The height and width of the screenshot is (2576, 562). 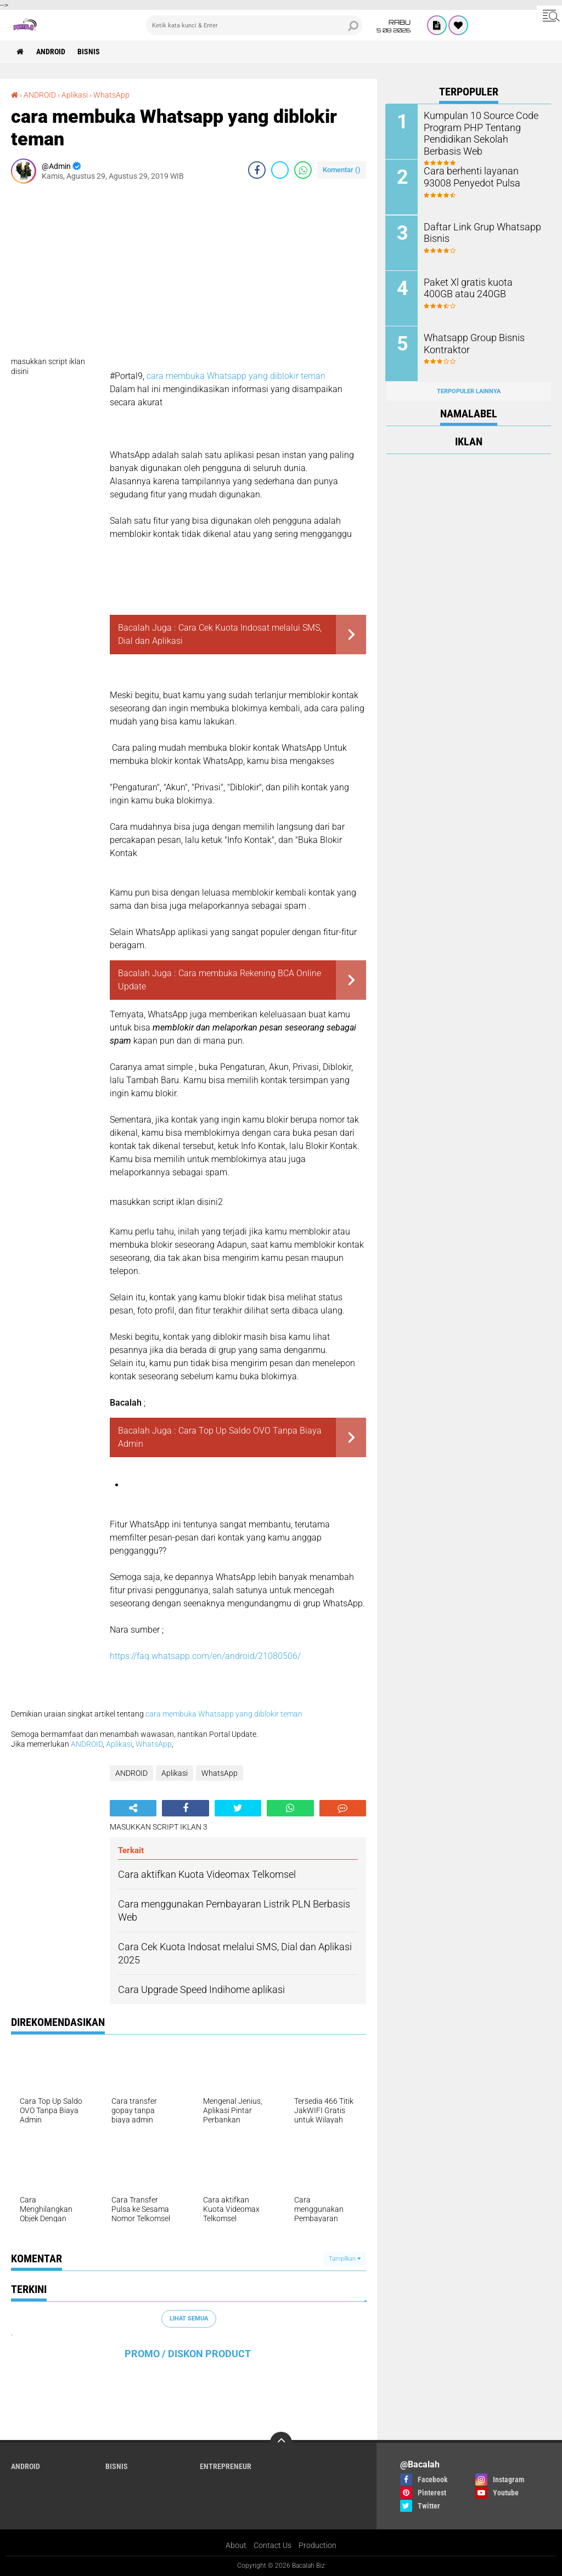 I want to click on Daftar Link Grup Whatsapp Bisnis, so click(x=477, y=231).